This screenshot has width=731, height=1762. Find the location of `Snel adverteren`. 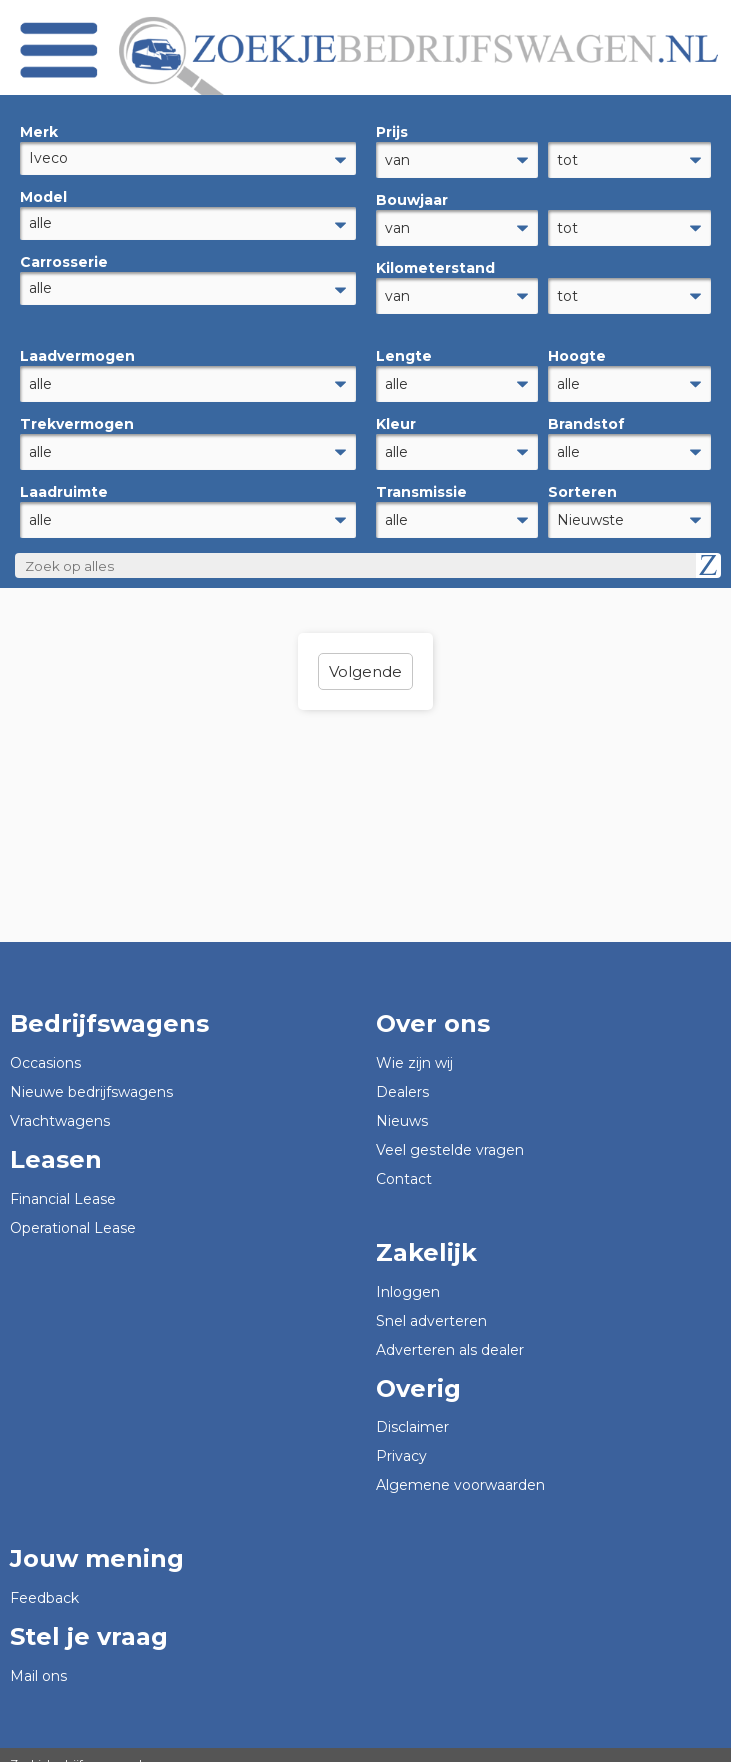

Snel adverteren is located at coordinates (431, 1303).